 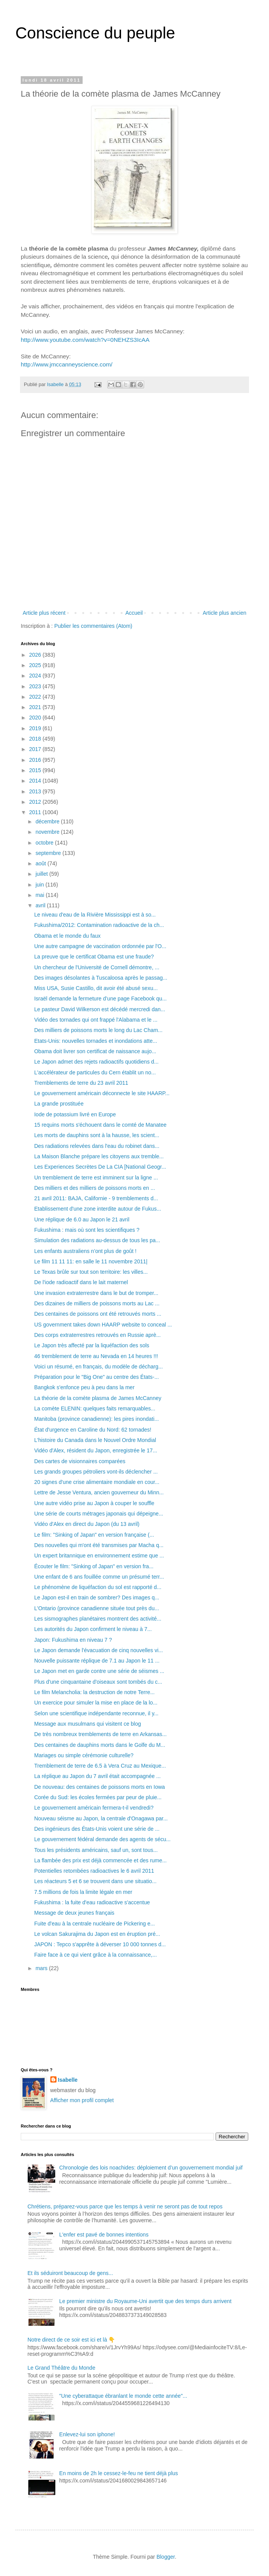 I want to click on De nouveau: des centaines de poissons morts en Iowa, so click(x=99, y=1787).